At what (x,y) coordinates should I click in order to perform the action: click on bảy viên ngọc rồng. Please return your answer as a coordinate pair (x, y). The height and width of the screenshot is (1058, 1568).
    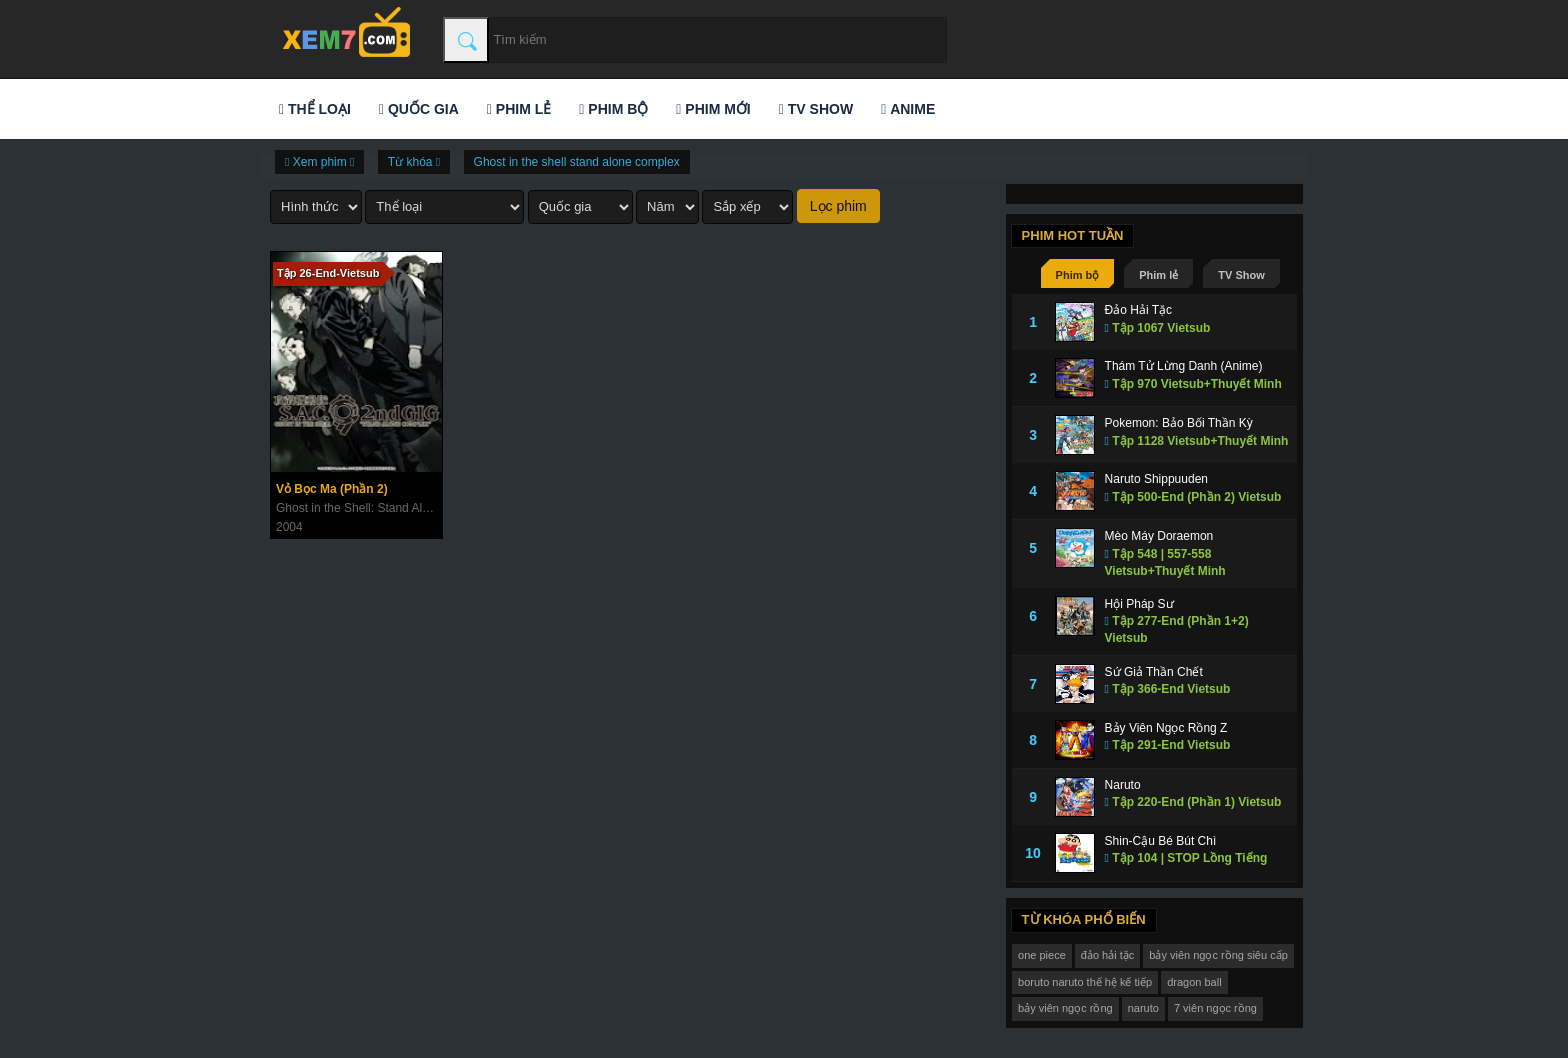
    Looking at the image, I should click on (1065, 1008).